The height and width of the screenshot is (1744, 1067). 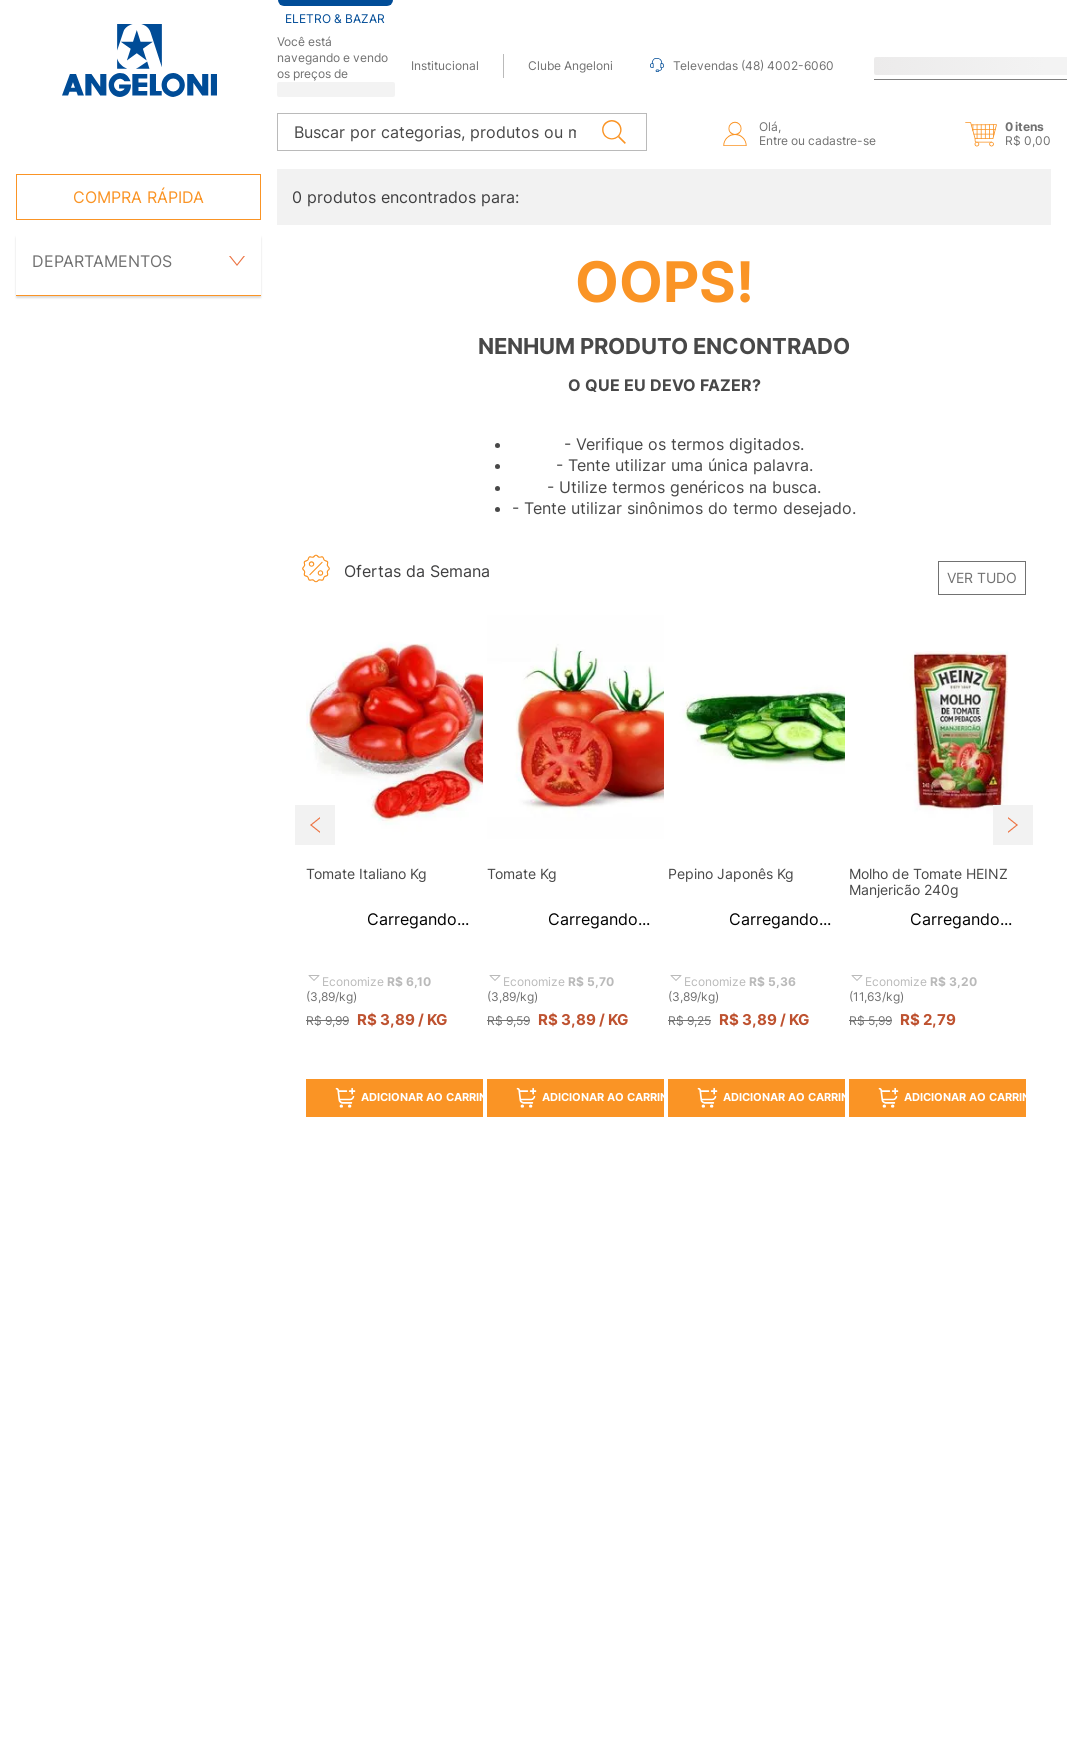 What do you see at coordinates (991, 95) in the screenshot?
I see `[button]` at bounding box center [991, 95].